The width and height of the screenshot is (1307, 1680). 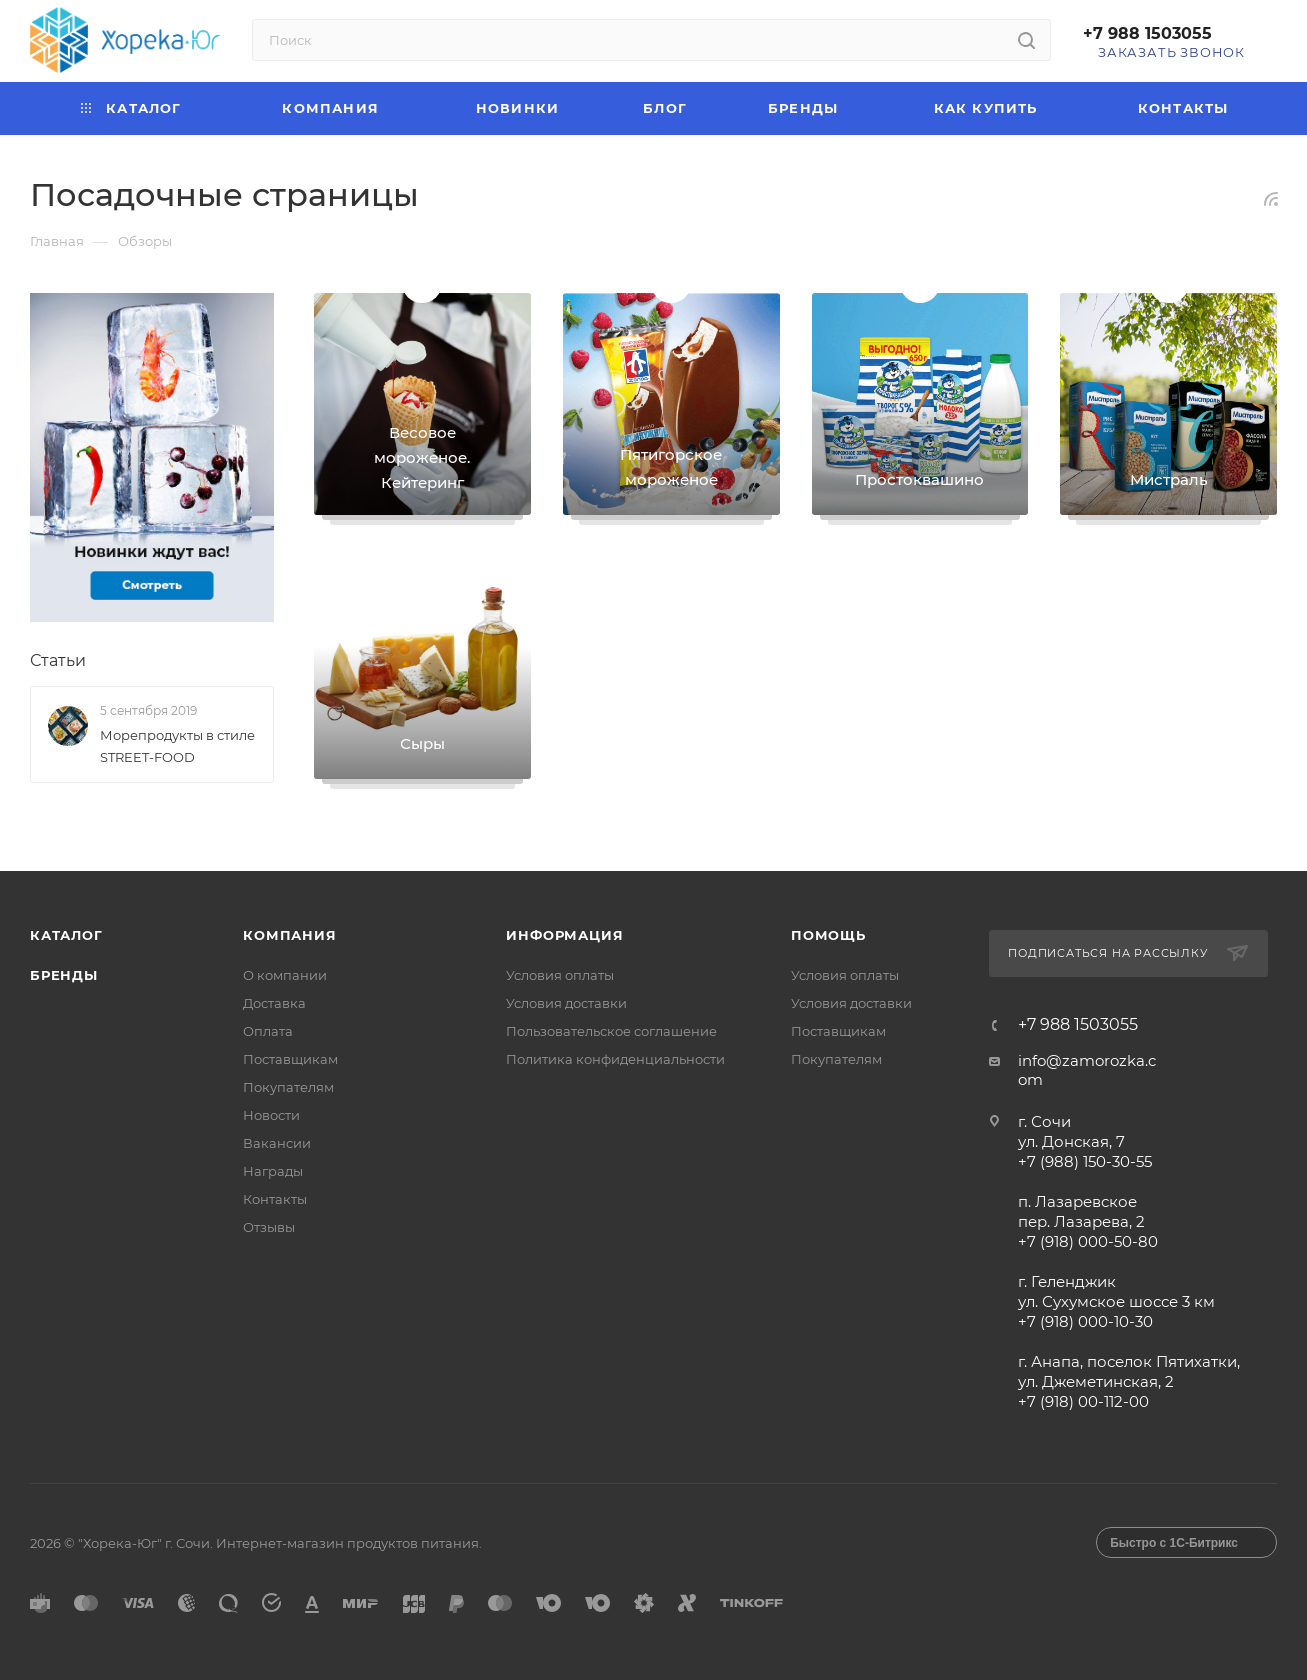 What do you see at coordinates (615, 1059) in the screenshot?
I see `Политика конфиденциальности` at bounding box center [615, 1059].